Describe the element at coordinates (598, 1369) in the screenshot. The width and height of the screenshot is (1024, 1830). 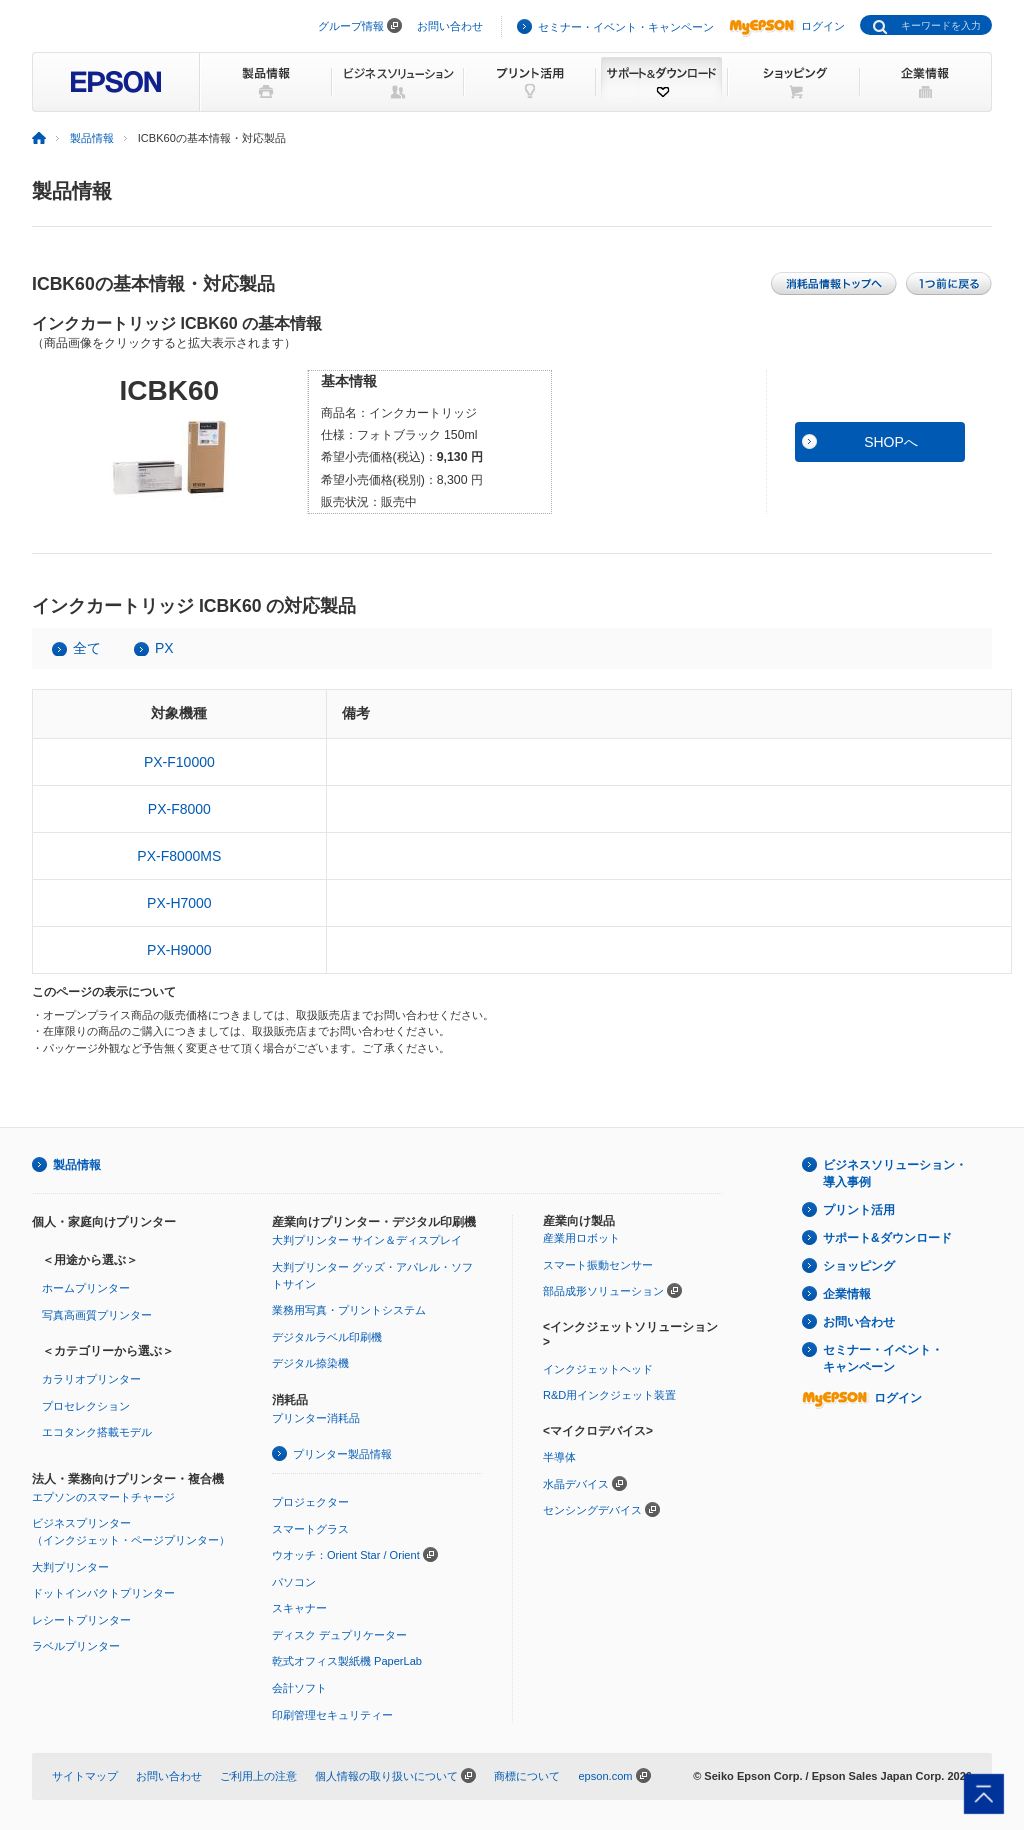
I see `インクジェットヘッド` at that location.